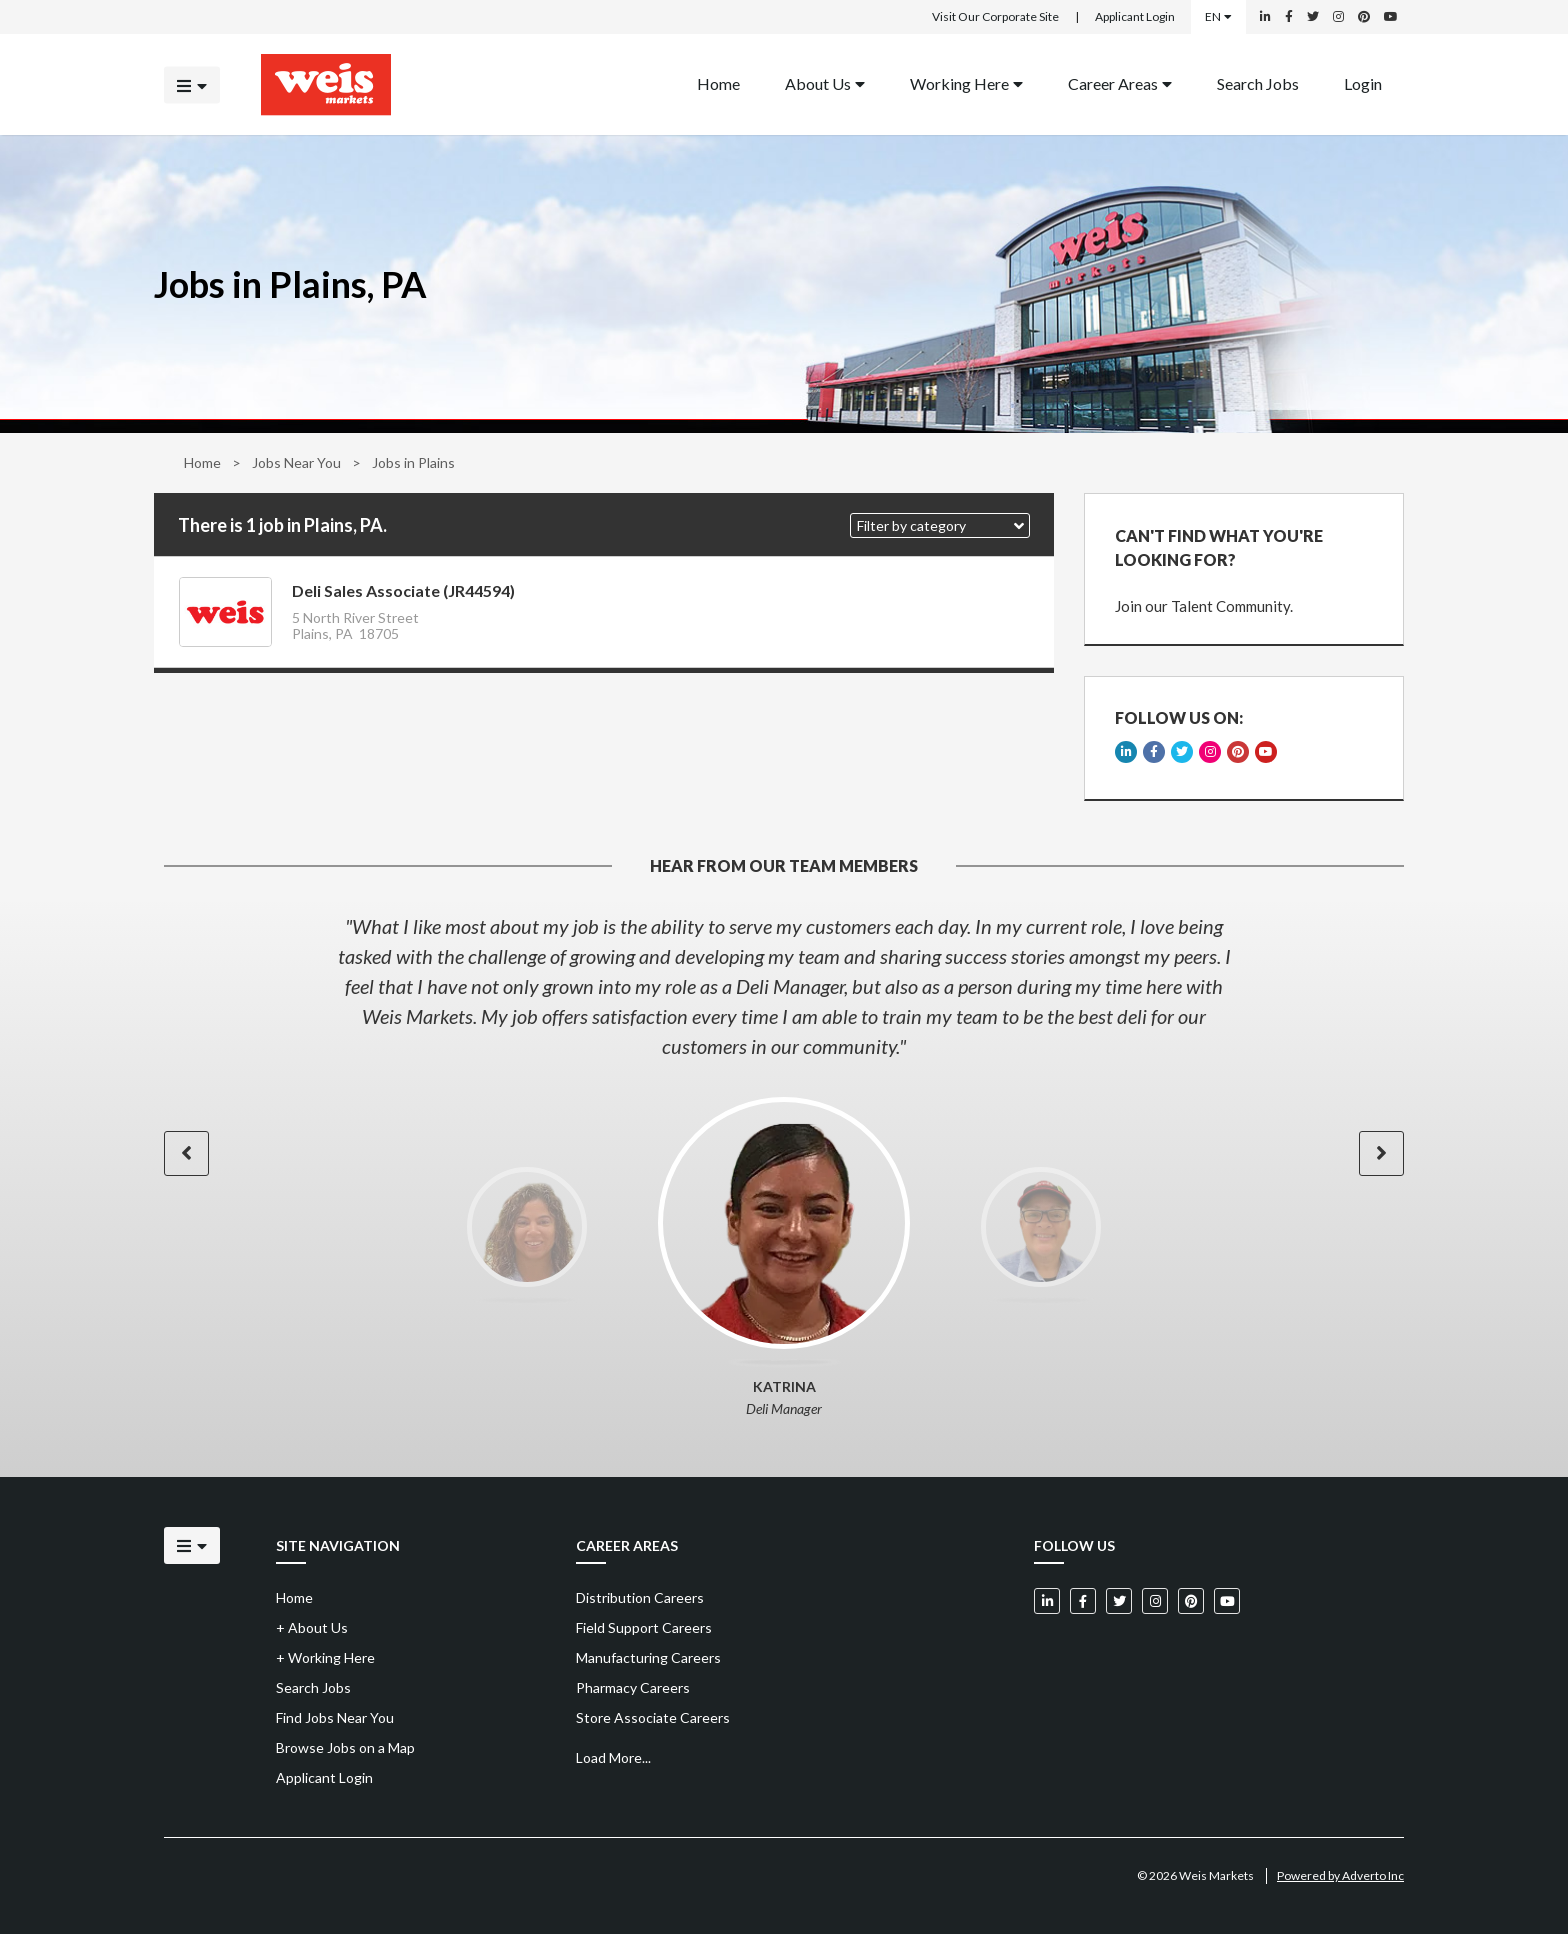  I want to click on [menuitem], so click(718, 84).